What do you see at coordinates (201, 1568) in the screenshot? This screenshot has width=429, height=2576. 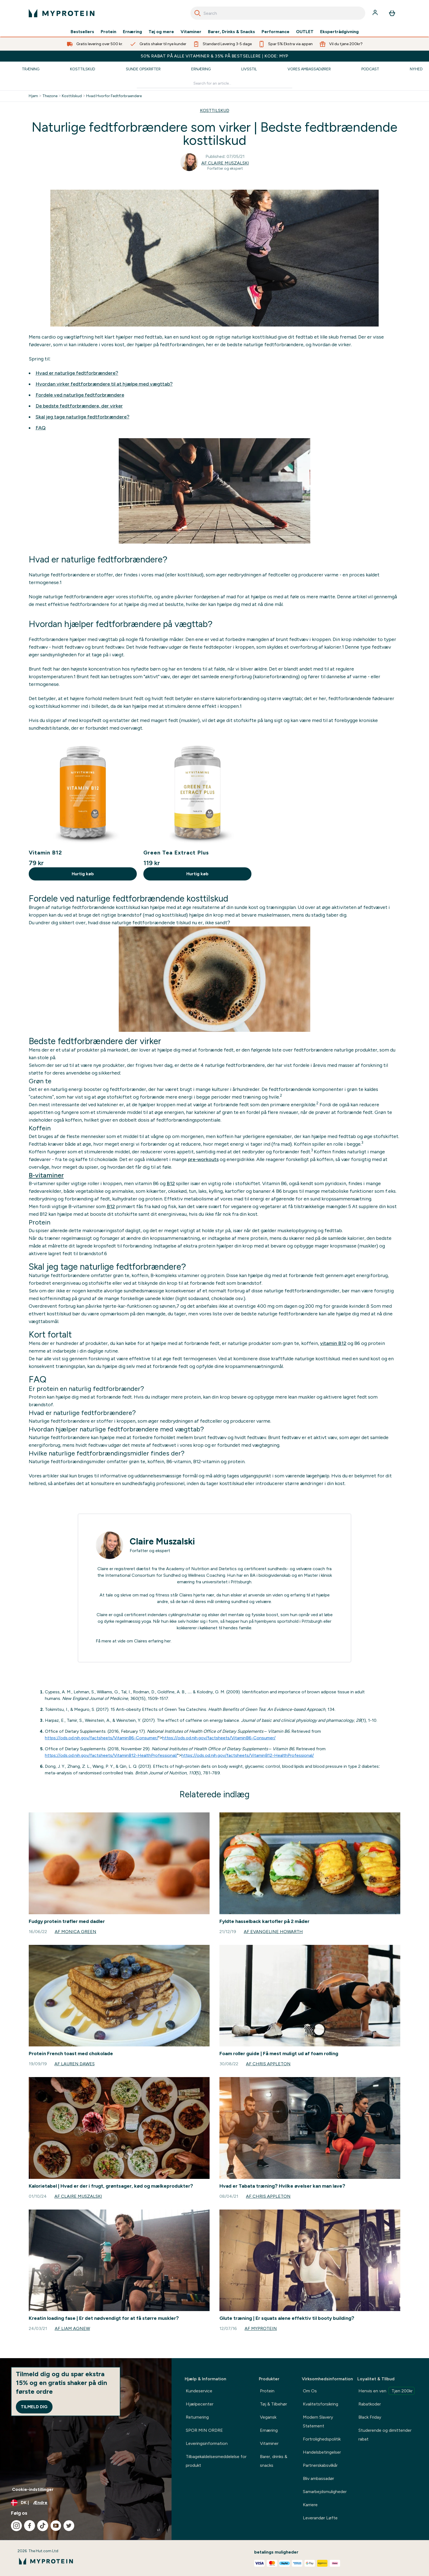 I see `Academy of Nutrition and Dietetics` at bounding box center [201, 1568].